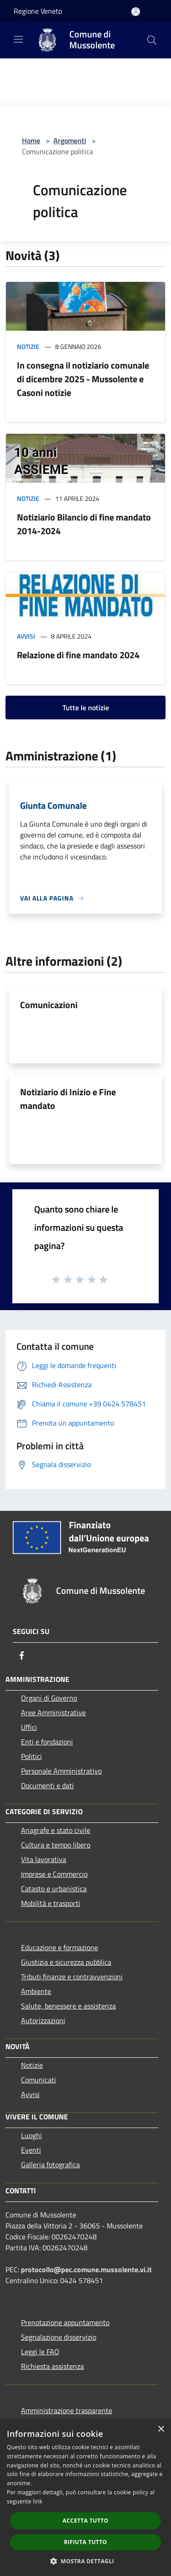  I want to click on Luoghi, so click(31, 2135).